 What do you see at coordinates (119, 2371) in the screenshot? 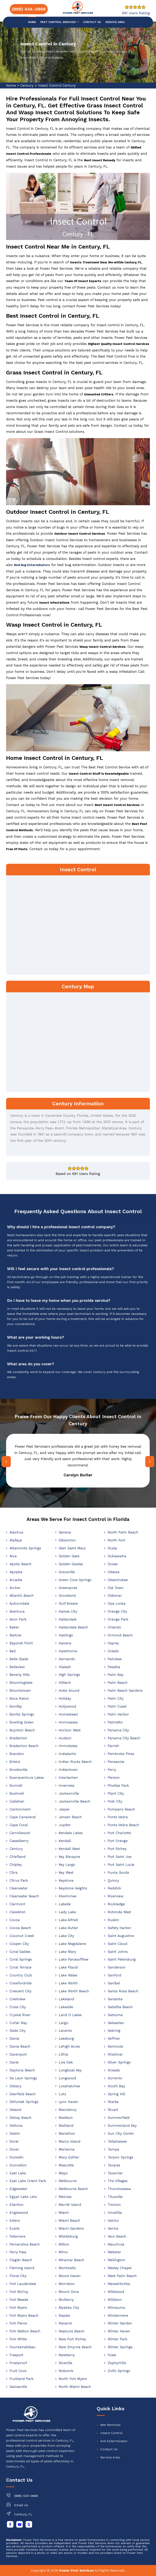
I see `Zolfo Springs` at bounding box center [119, 2371].